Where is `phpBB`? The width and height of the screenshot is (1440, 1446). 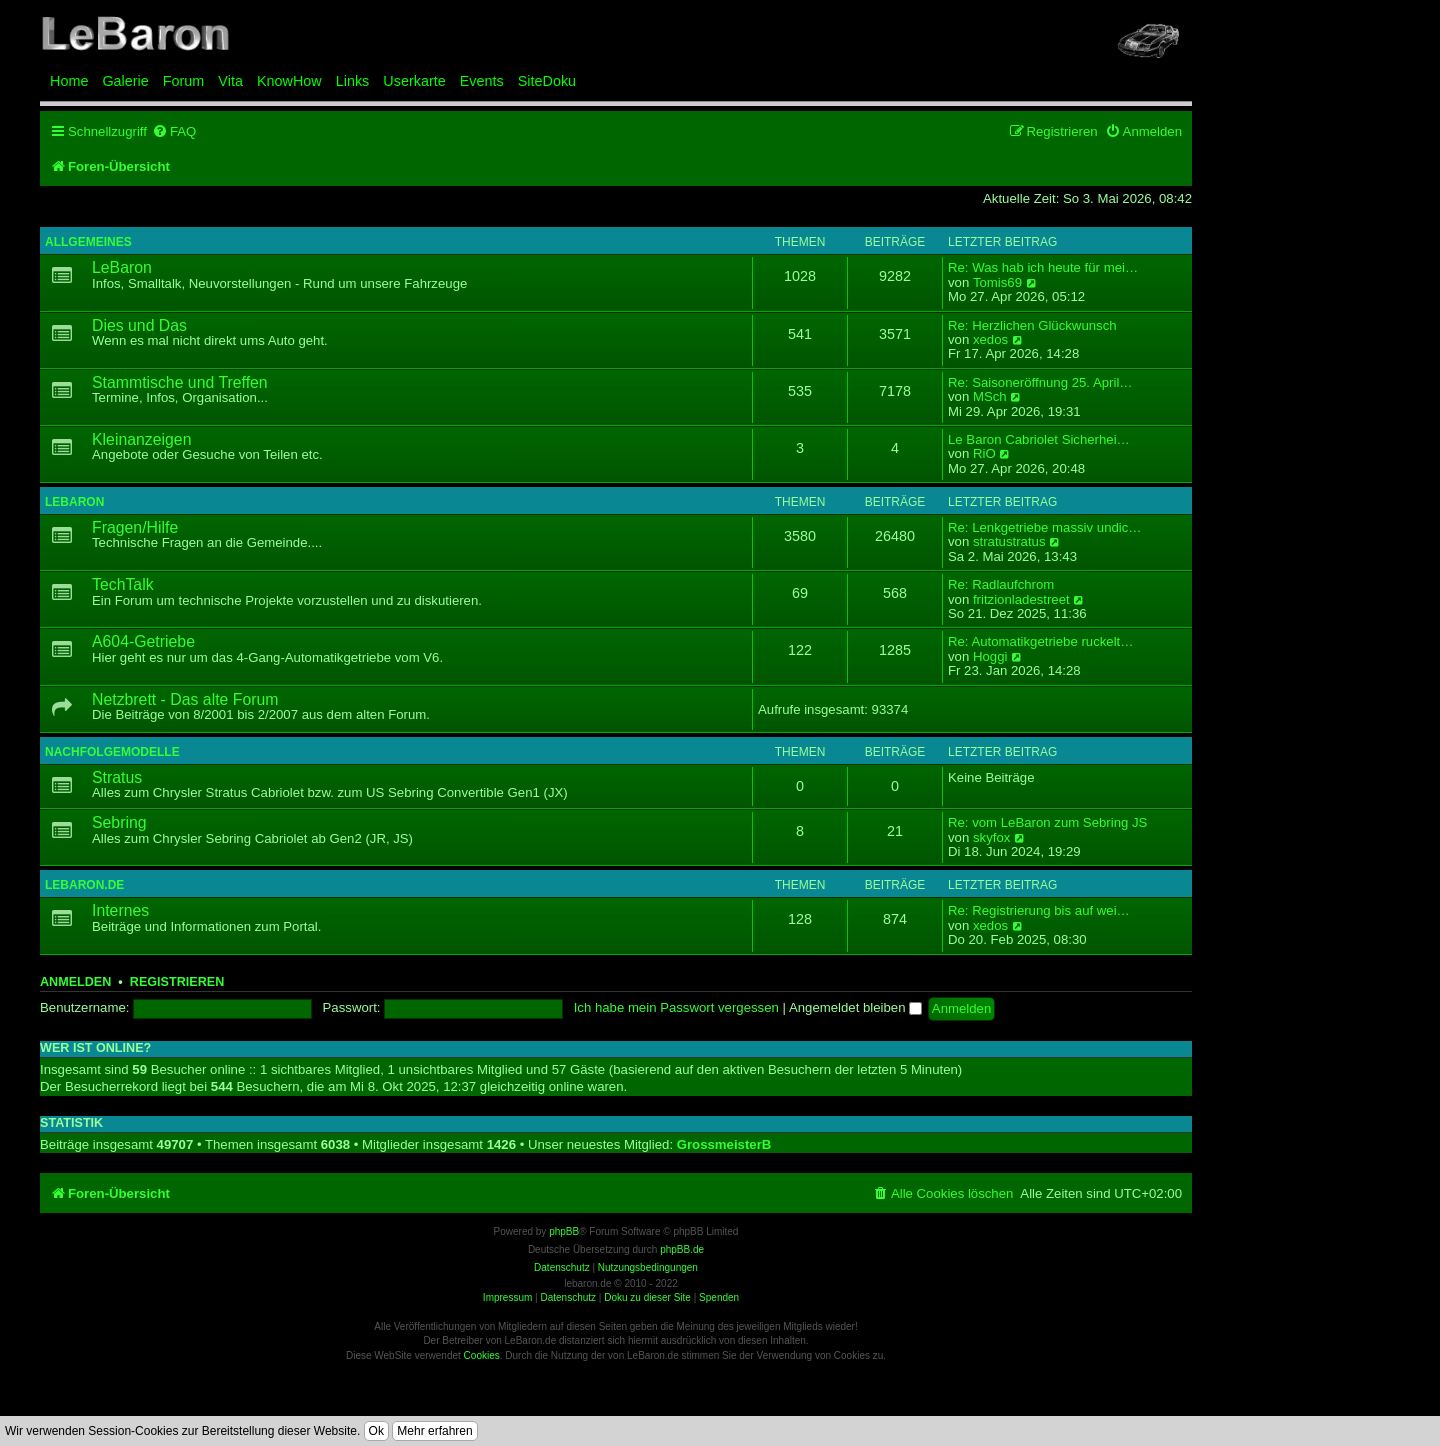
phpBB is located at coordinates (564, 1231).